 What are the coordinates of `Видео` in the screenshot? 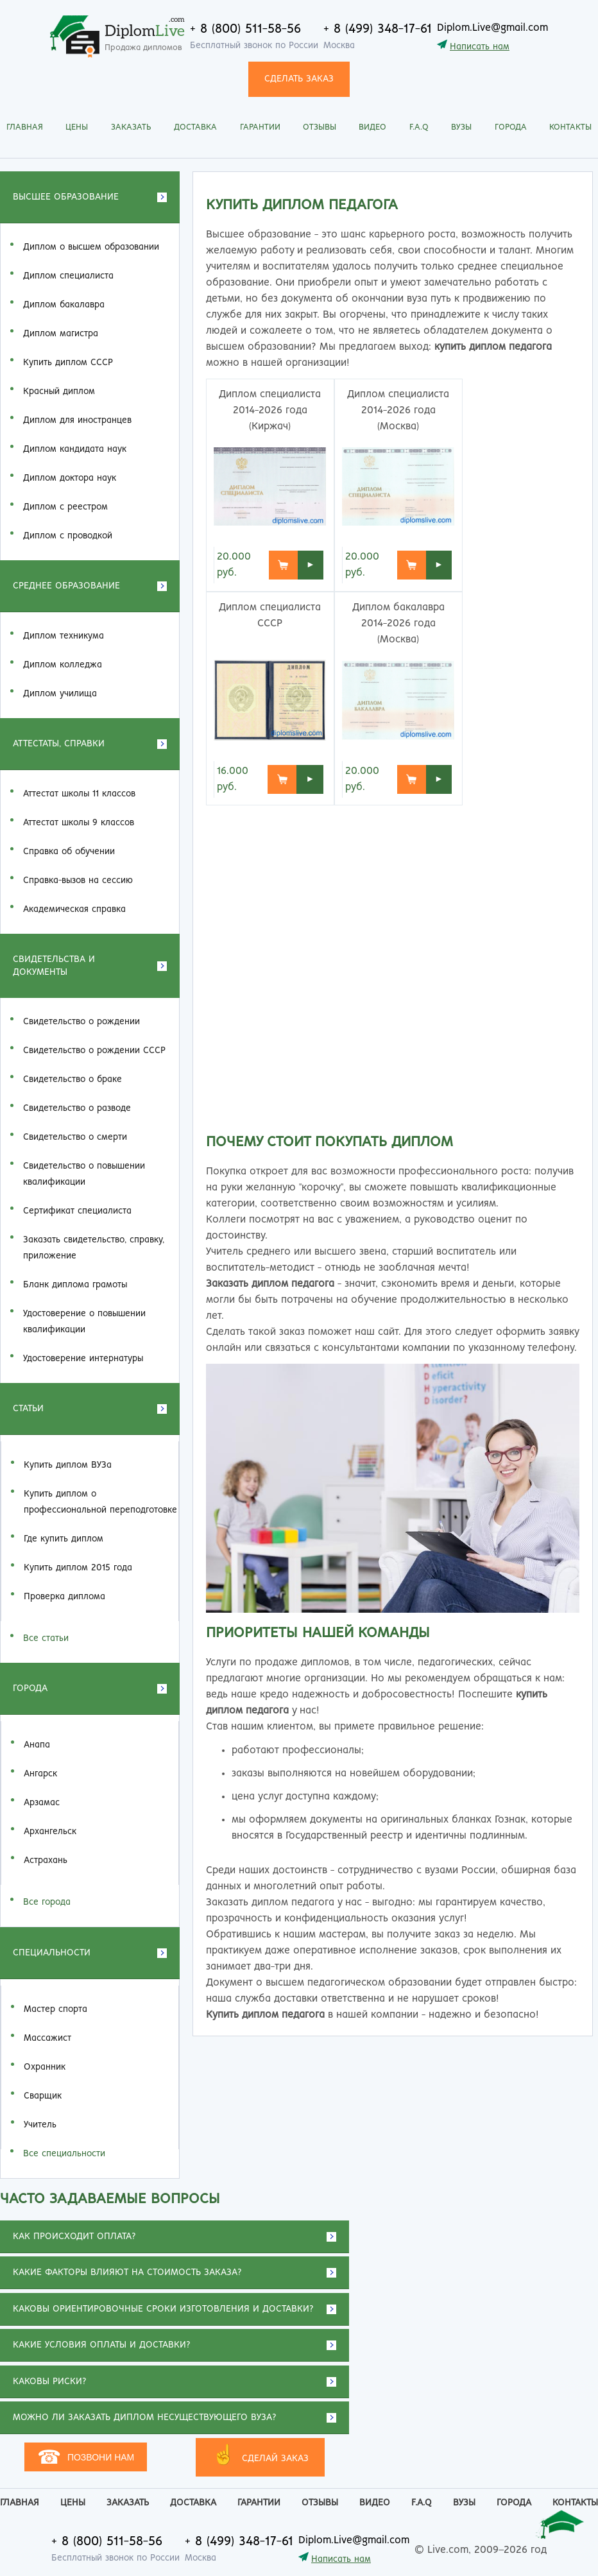 It's located at (372, 127).